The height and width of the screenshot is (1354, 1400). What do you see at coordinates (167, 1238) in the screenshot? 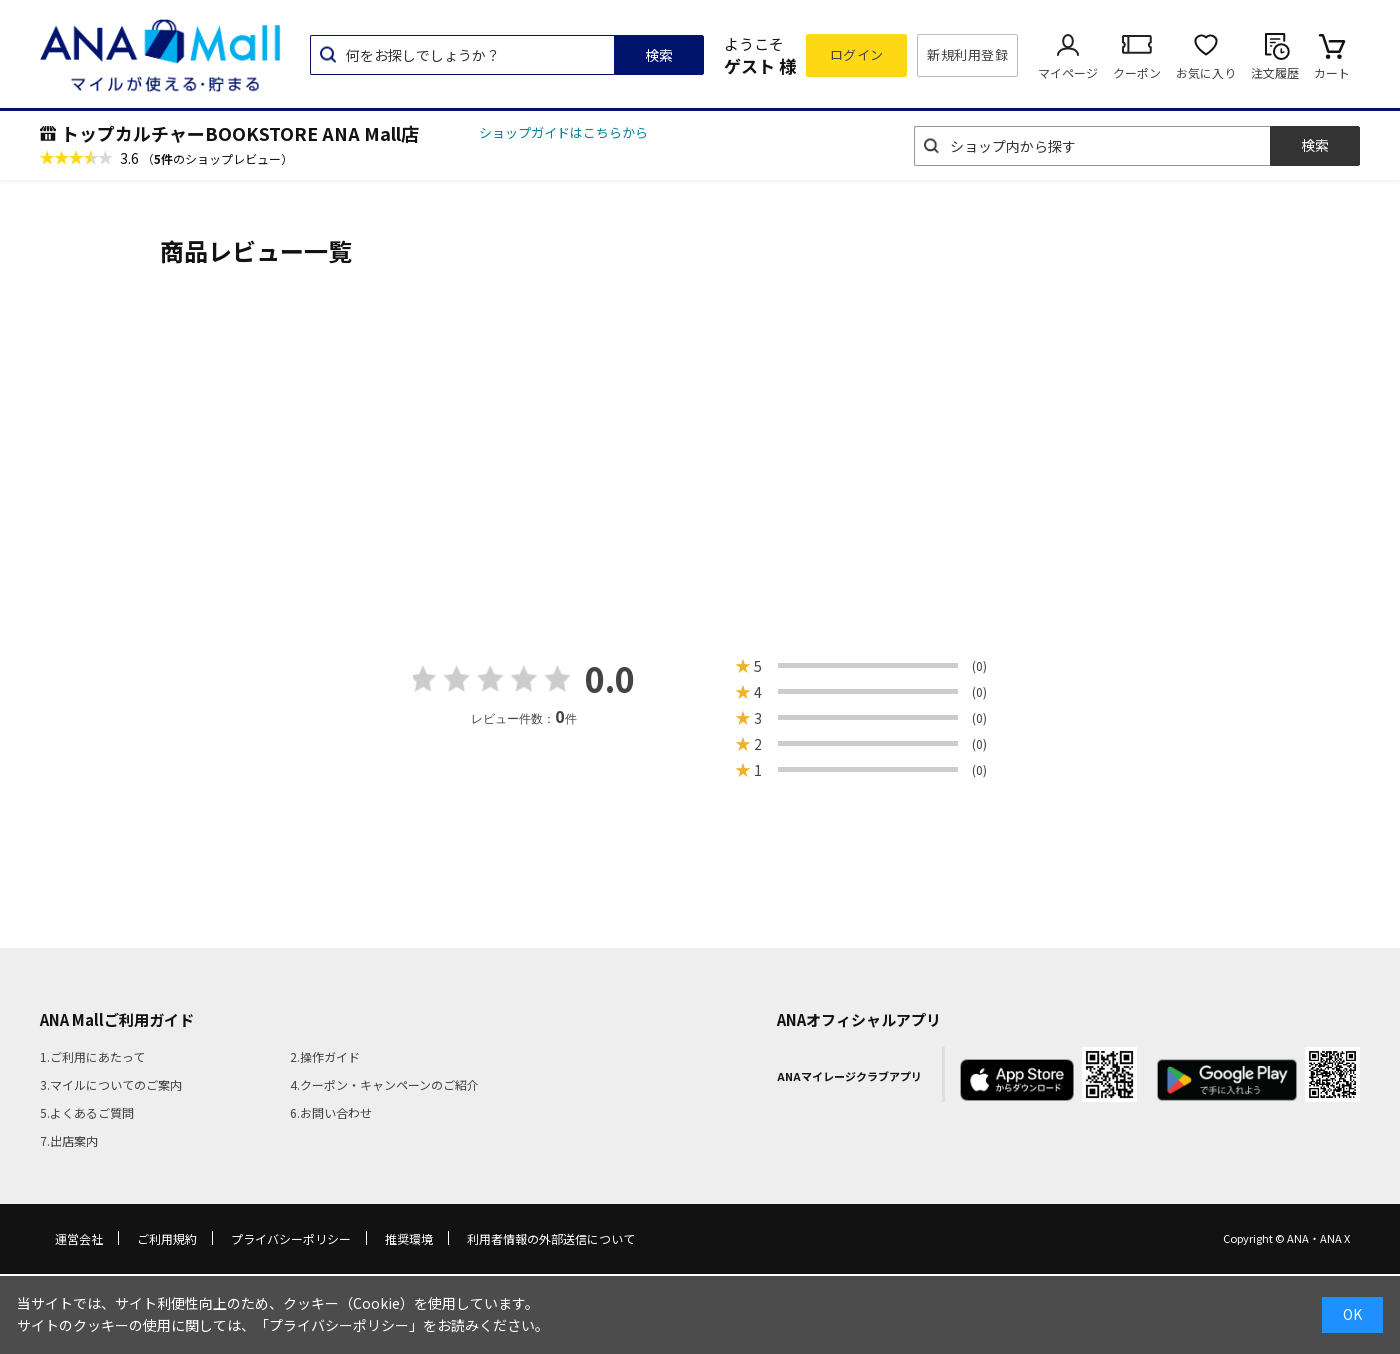
I see `ご利用規約` at bounding box center [167, 1238].